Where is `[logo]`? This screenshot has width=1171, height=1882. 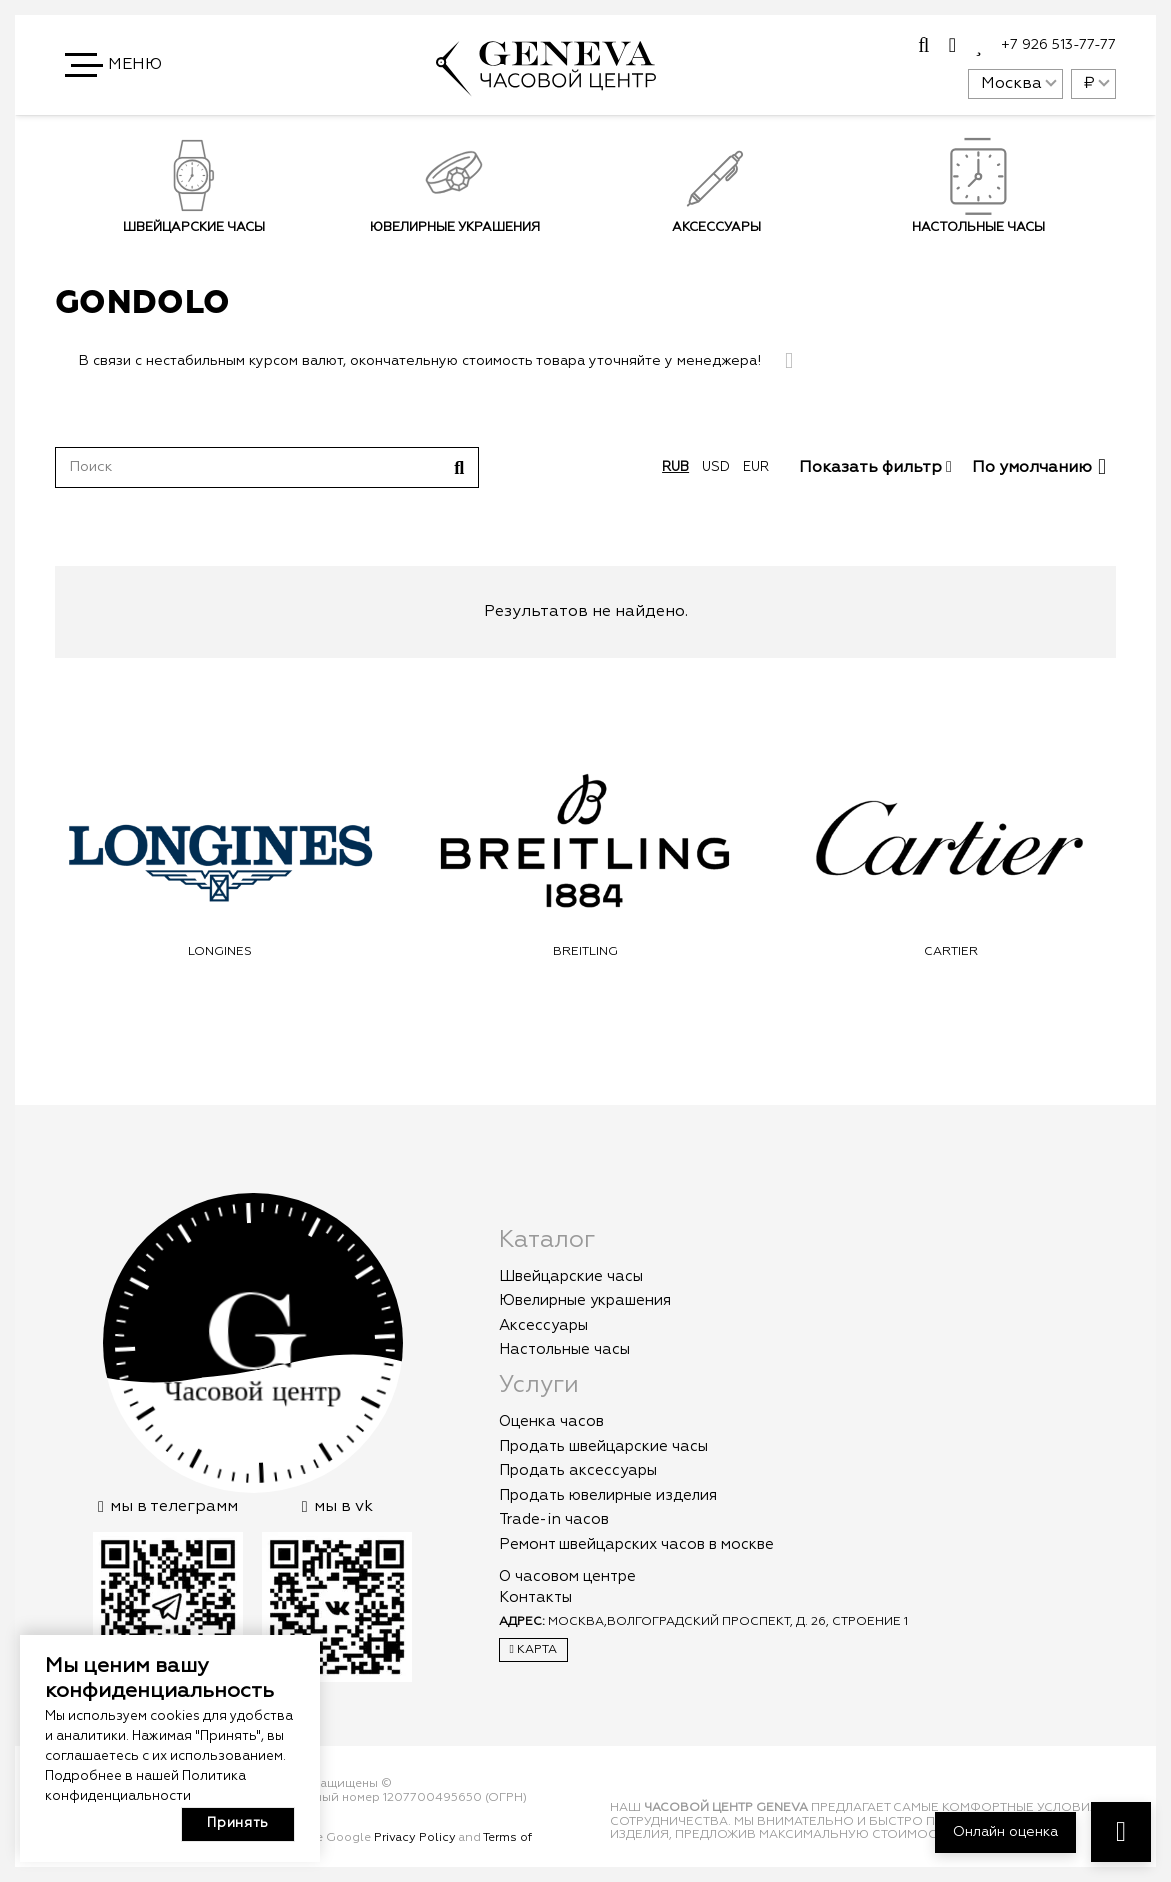
[logo] is located at coordinates (546, 87).